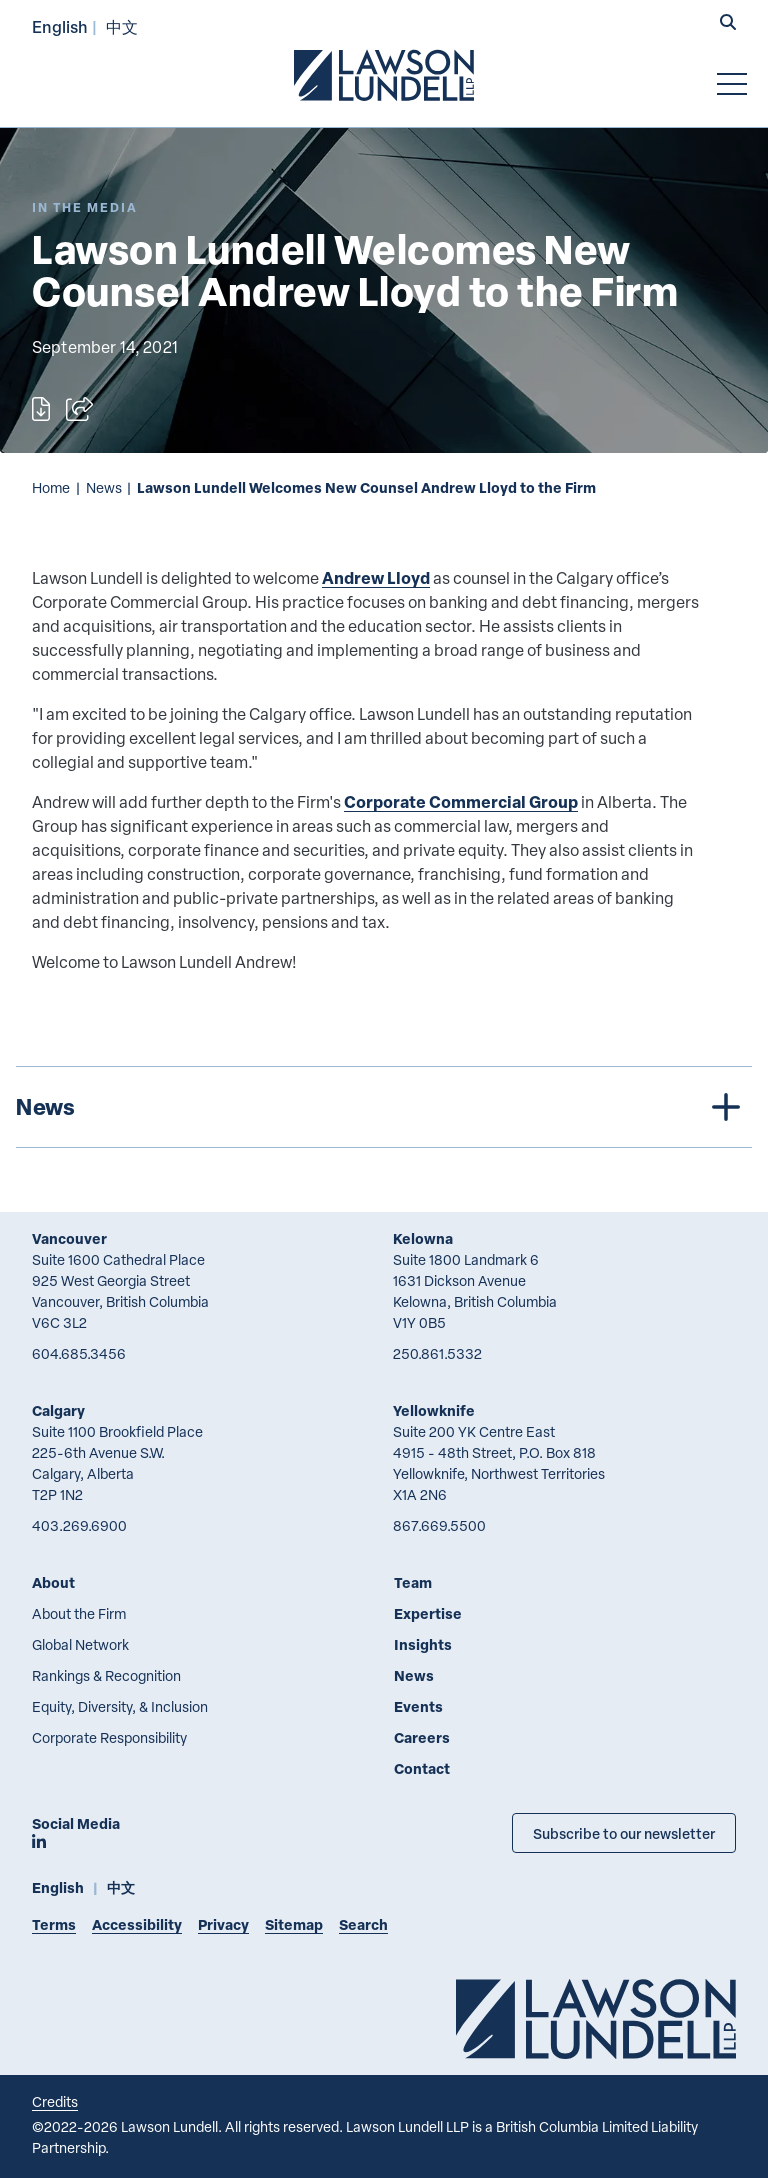 The width and height of the screenshot is (768, 2178). Describe the element at coordinates (137, 1924) in the screenshot. I see `Accessibility` at that location.